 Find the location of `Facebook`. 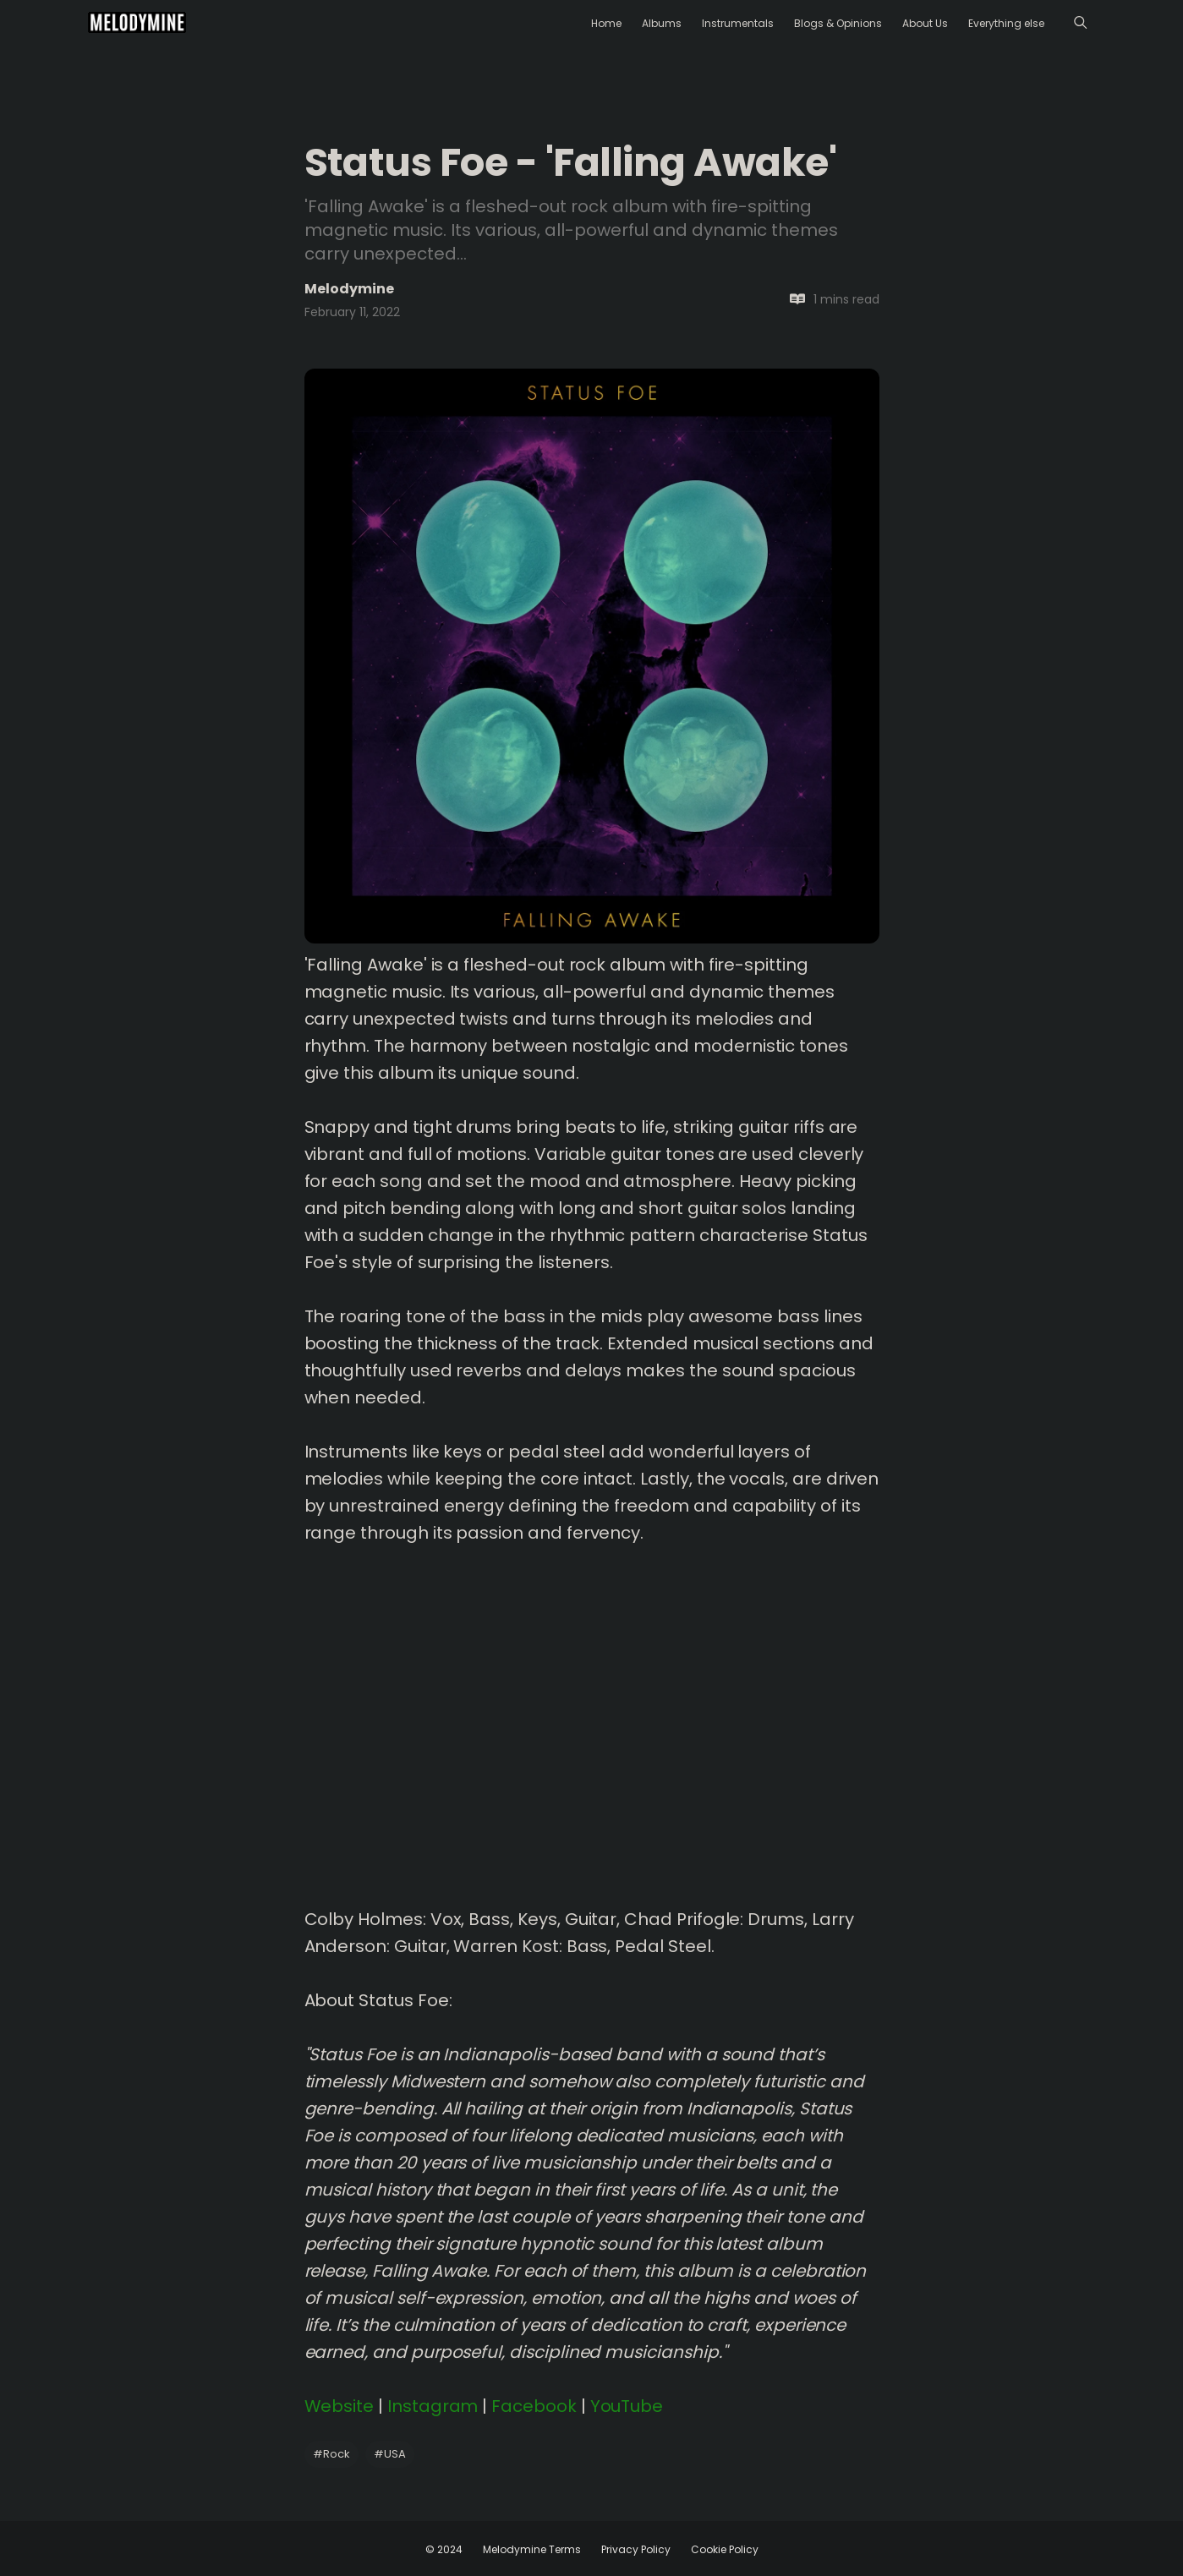

Facebook is located at coordinates (534, 2406).